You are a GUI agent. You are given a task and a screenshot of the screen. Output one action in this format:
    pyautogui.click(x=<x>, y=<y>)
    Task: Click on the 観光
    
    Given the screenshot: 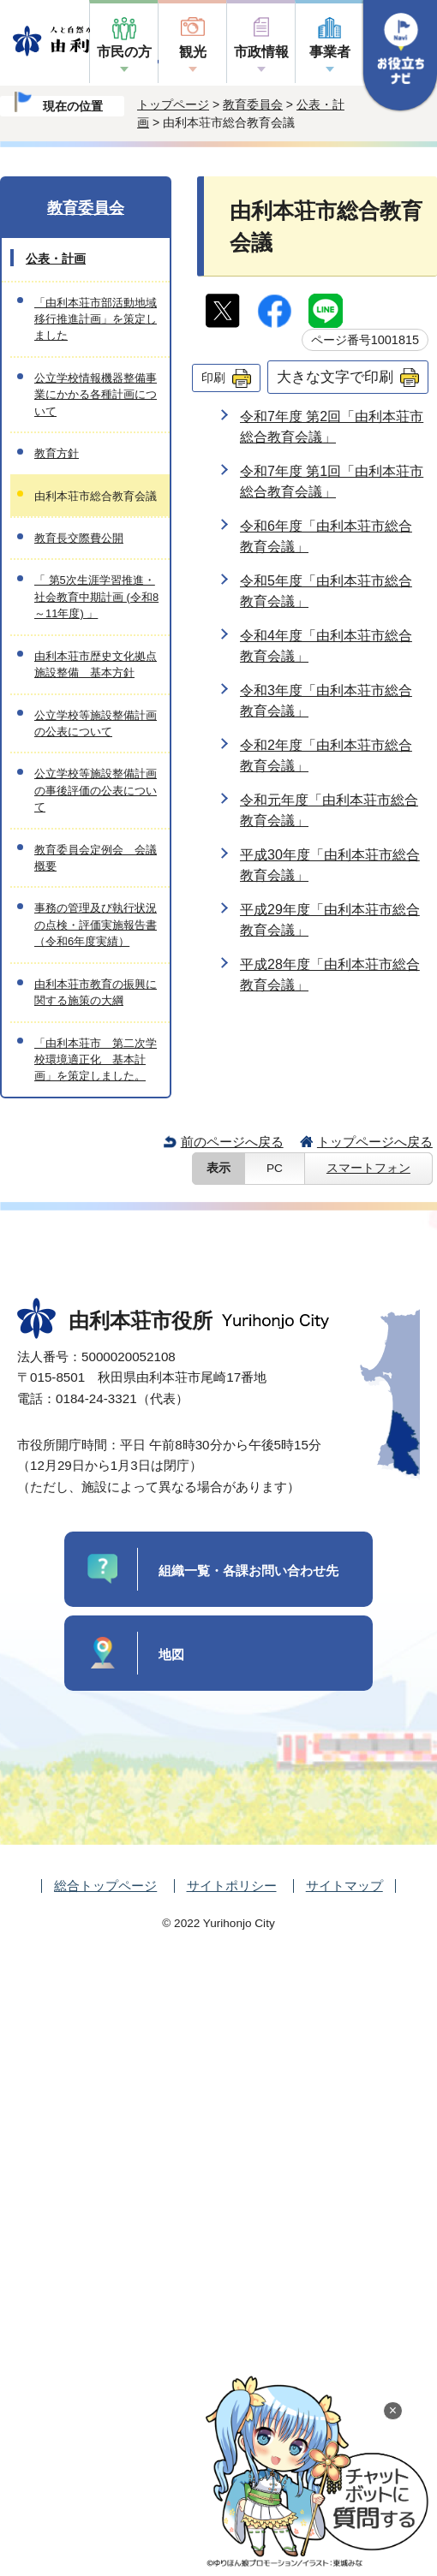 What is the action you would take?
    pyautogui.click(x=193, y=52)
    